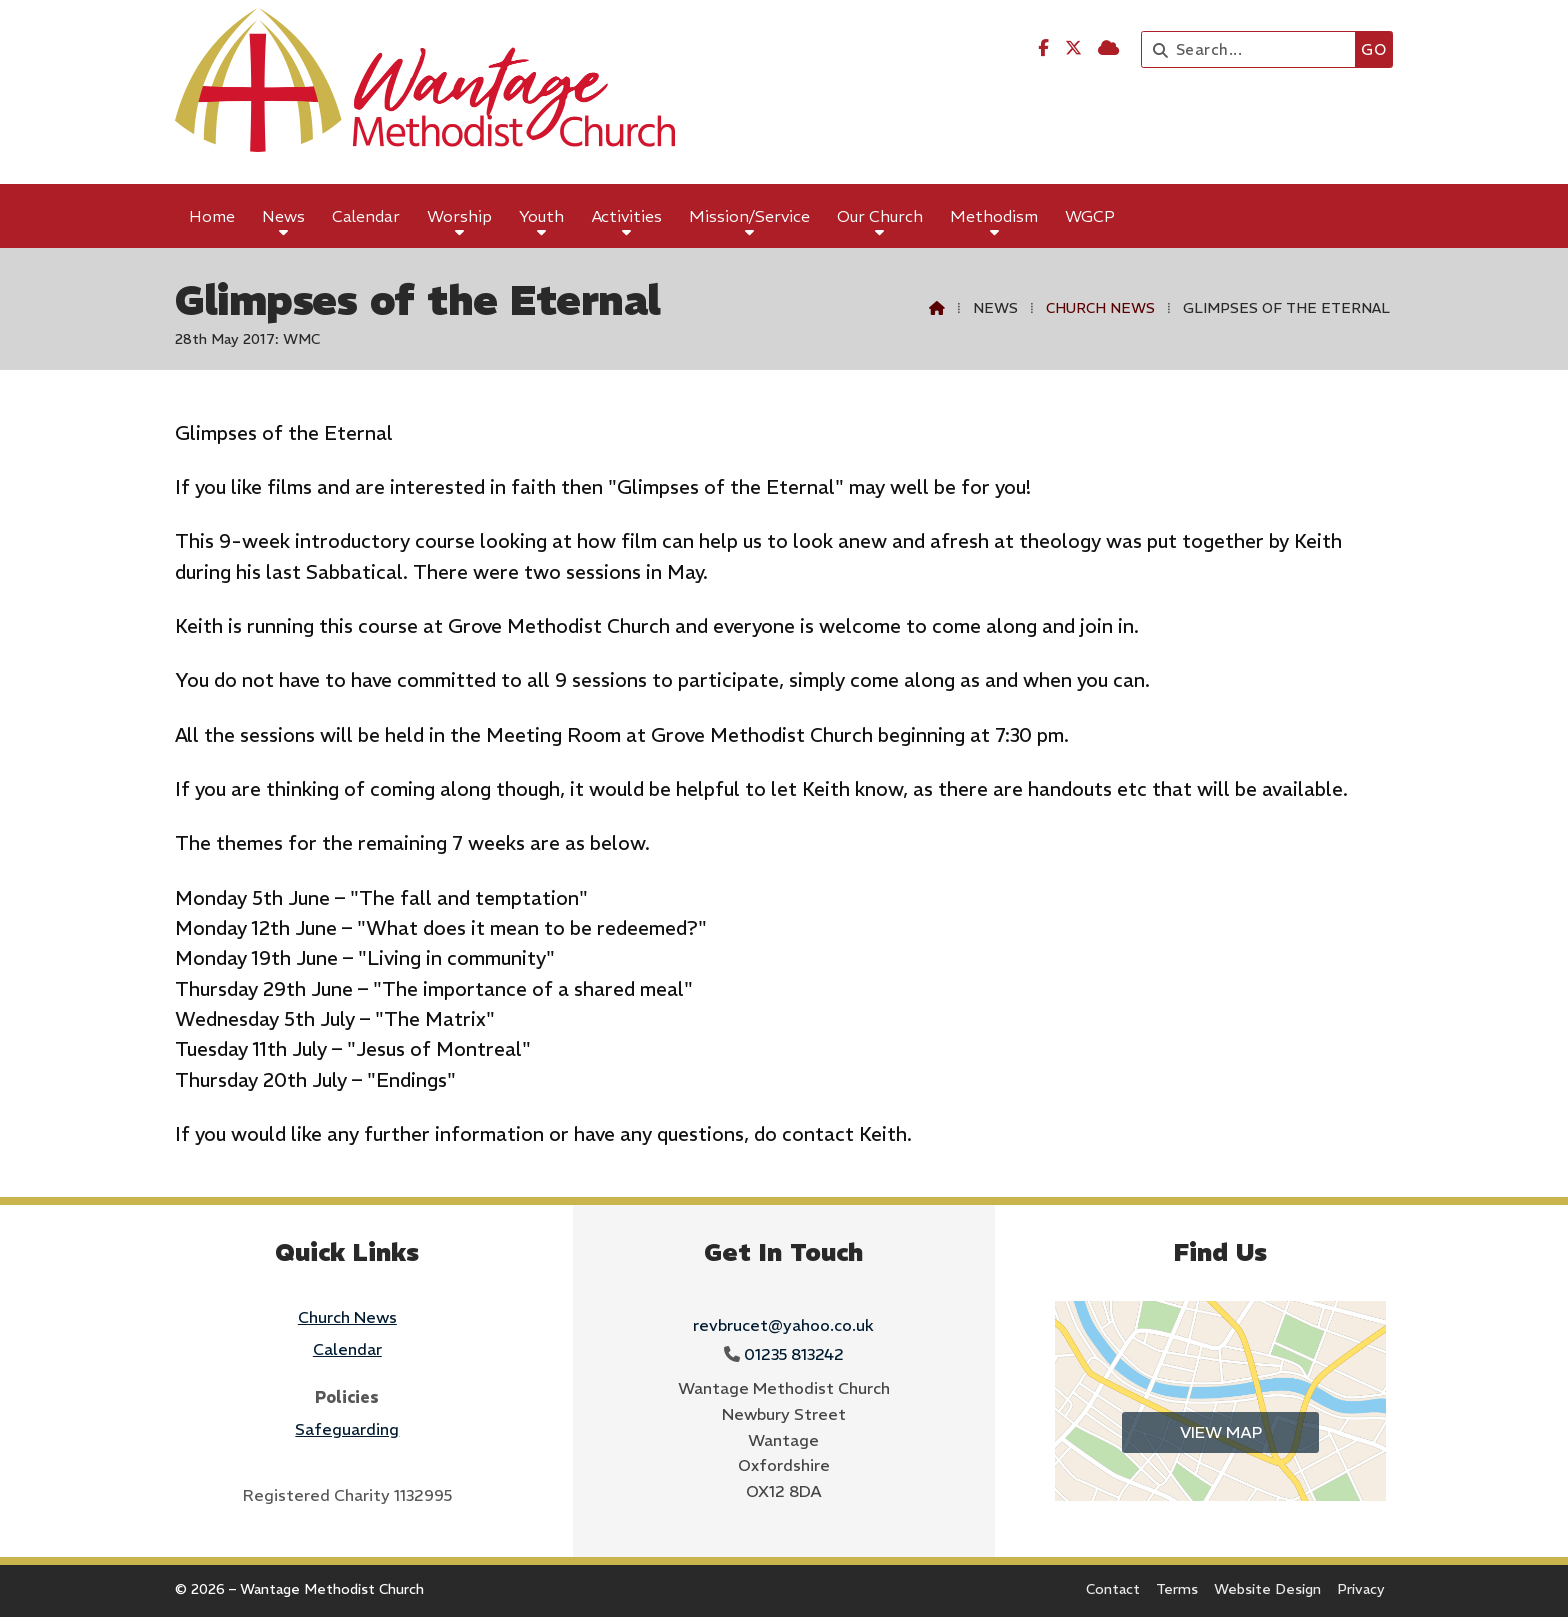 Image resolution: width=1568 pixels, height=1617 pixels. Describe the element at coordinates (283, 216) in the screenshot. I see `News [menuitem]` at that location.